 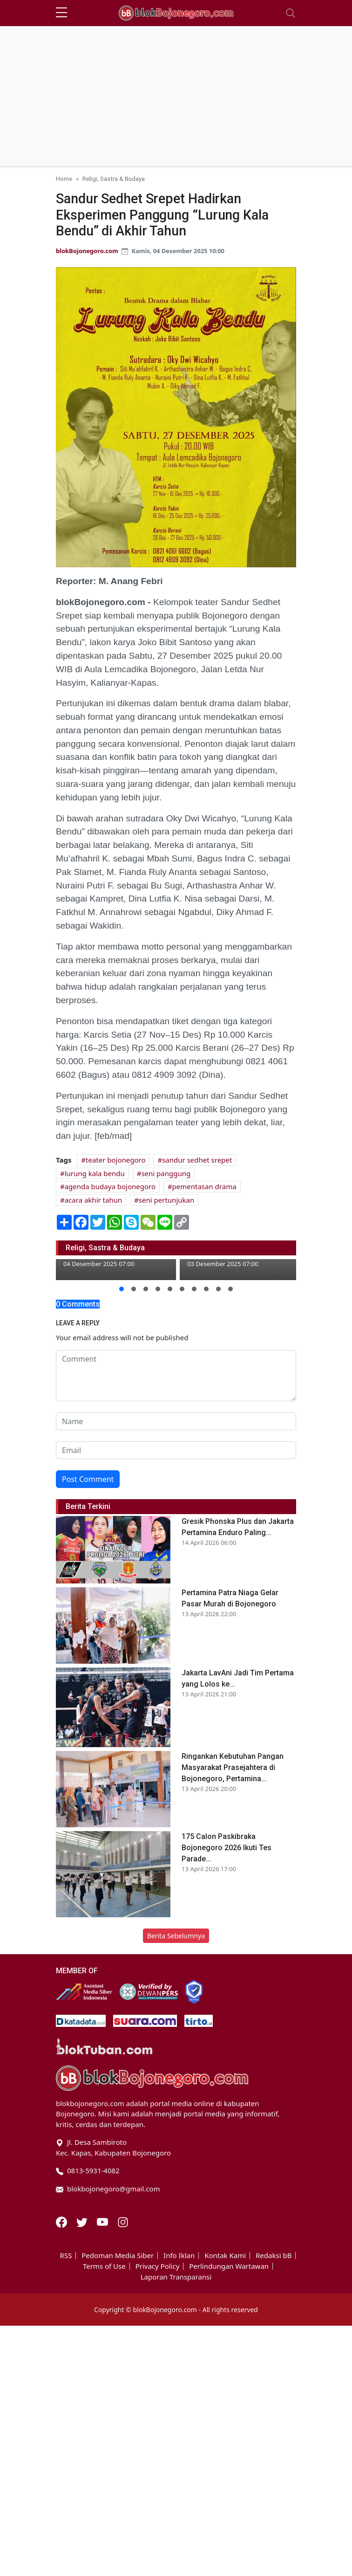 What do you see at coordinates (66, 2255) in the screenshot?
I see `RSS` at bounding box center [66, 2255].